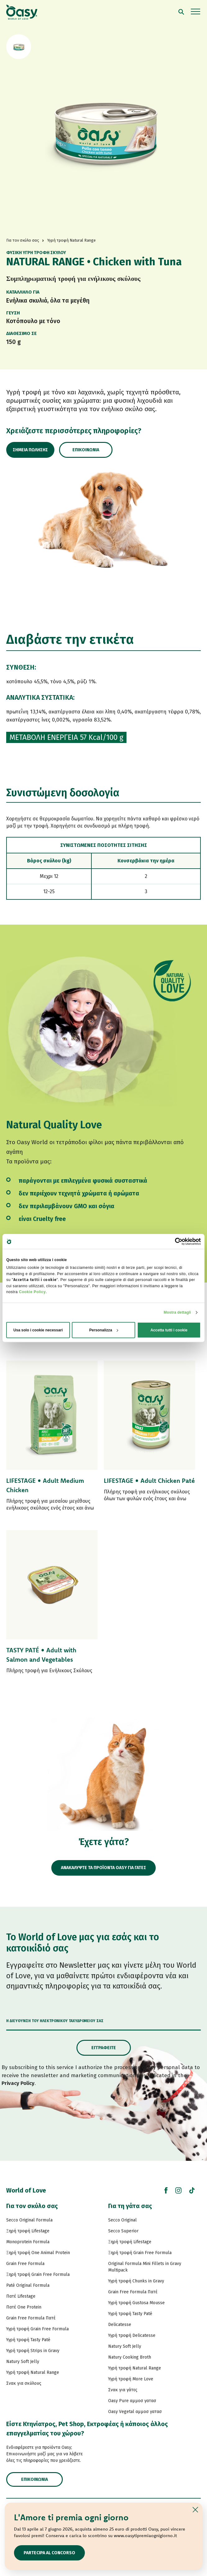  I want to click on World of Love, so click(26, 2190).